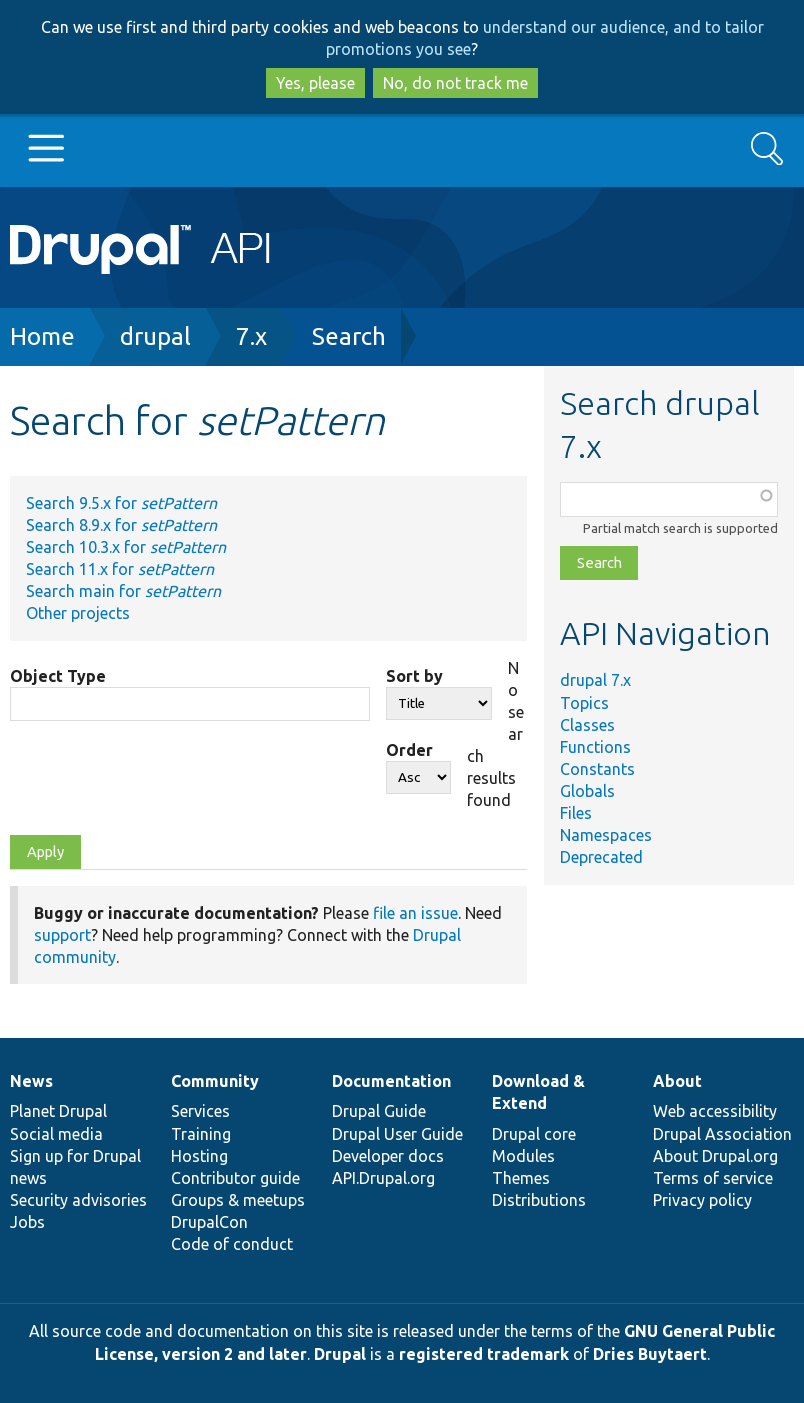 The image size is (804, 1403). I want to click on Order, so click(409, 750).